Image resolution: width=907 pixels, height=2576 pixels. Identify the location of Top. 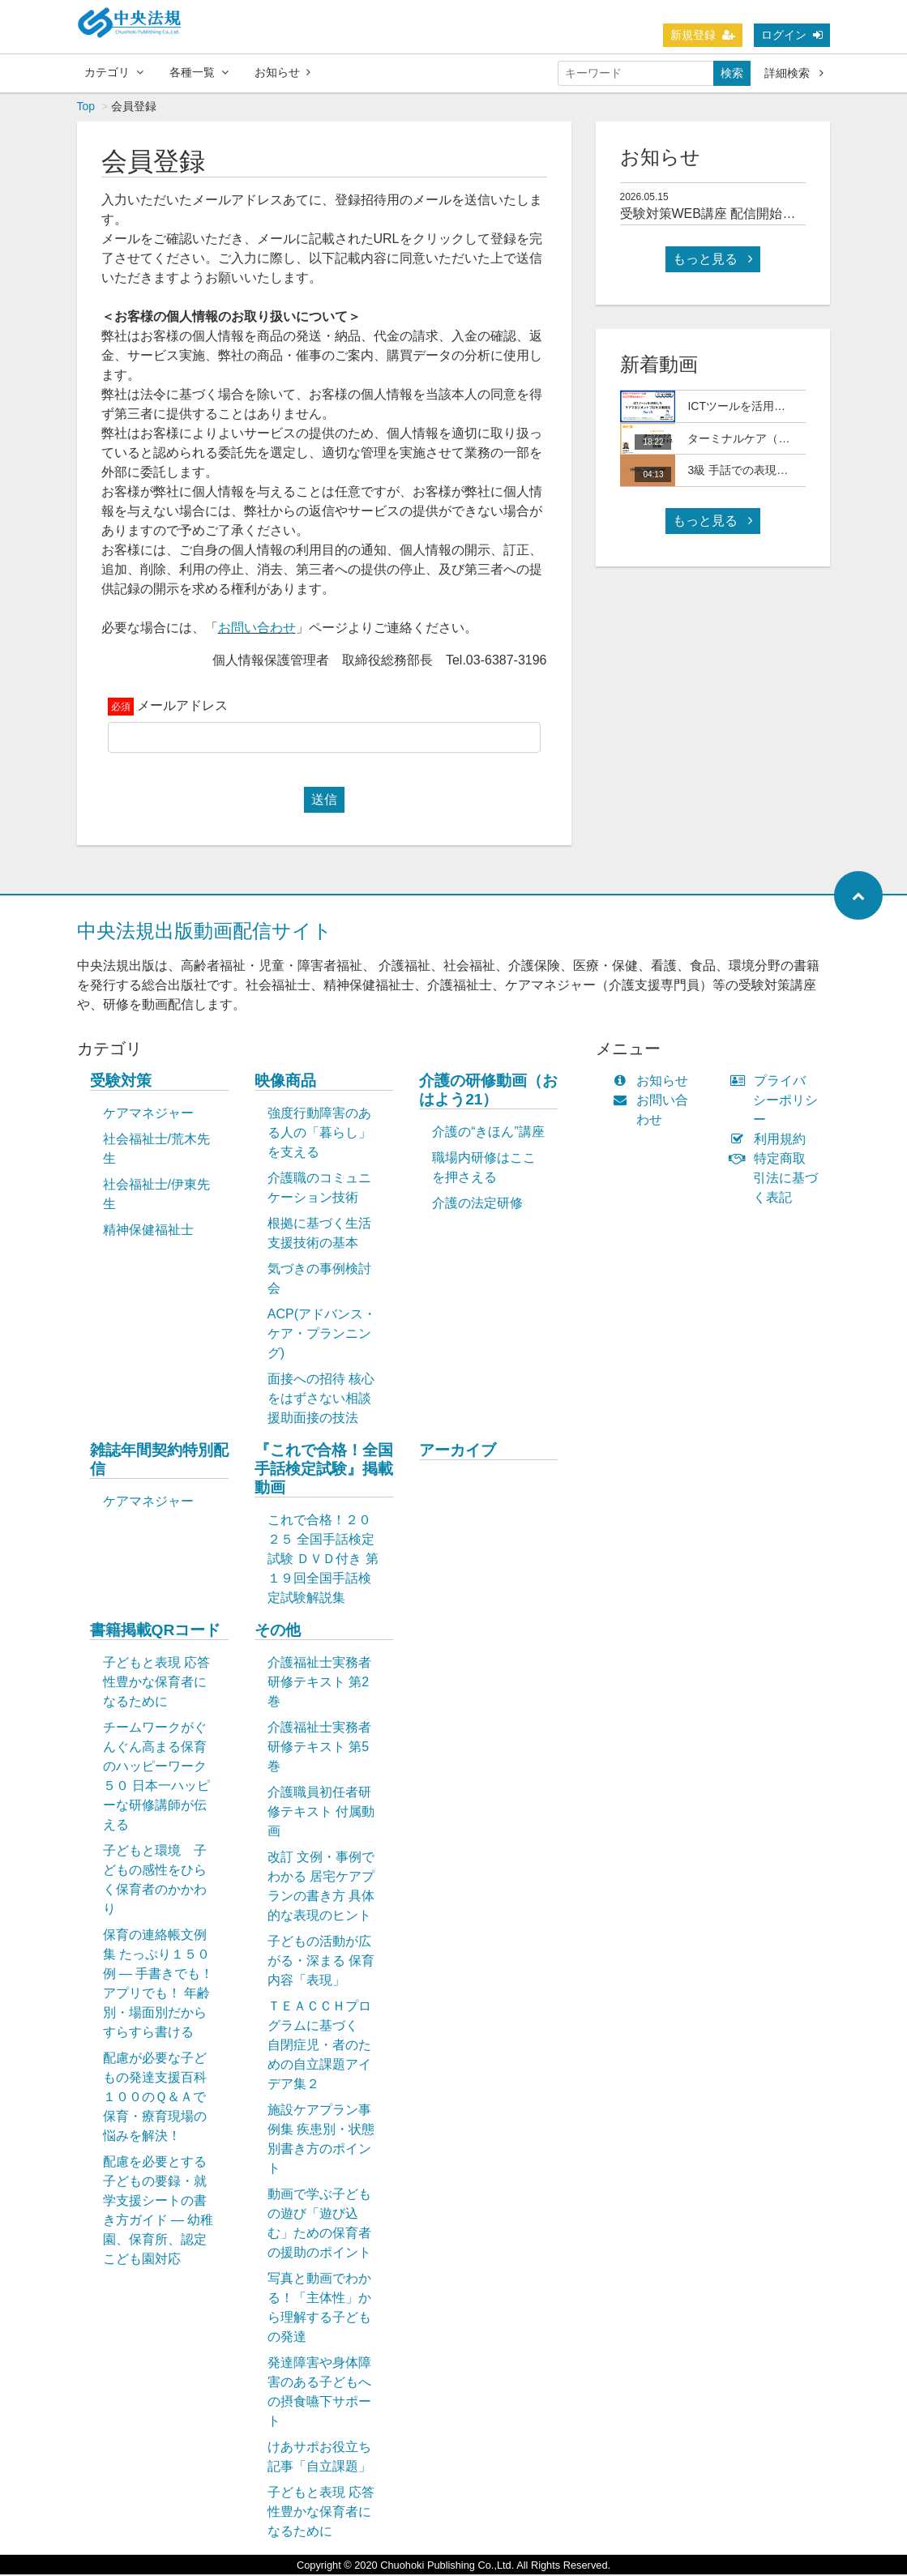
(86, 107).